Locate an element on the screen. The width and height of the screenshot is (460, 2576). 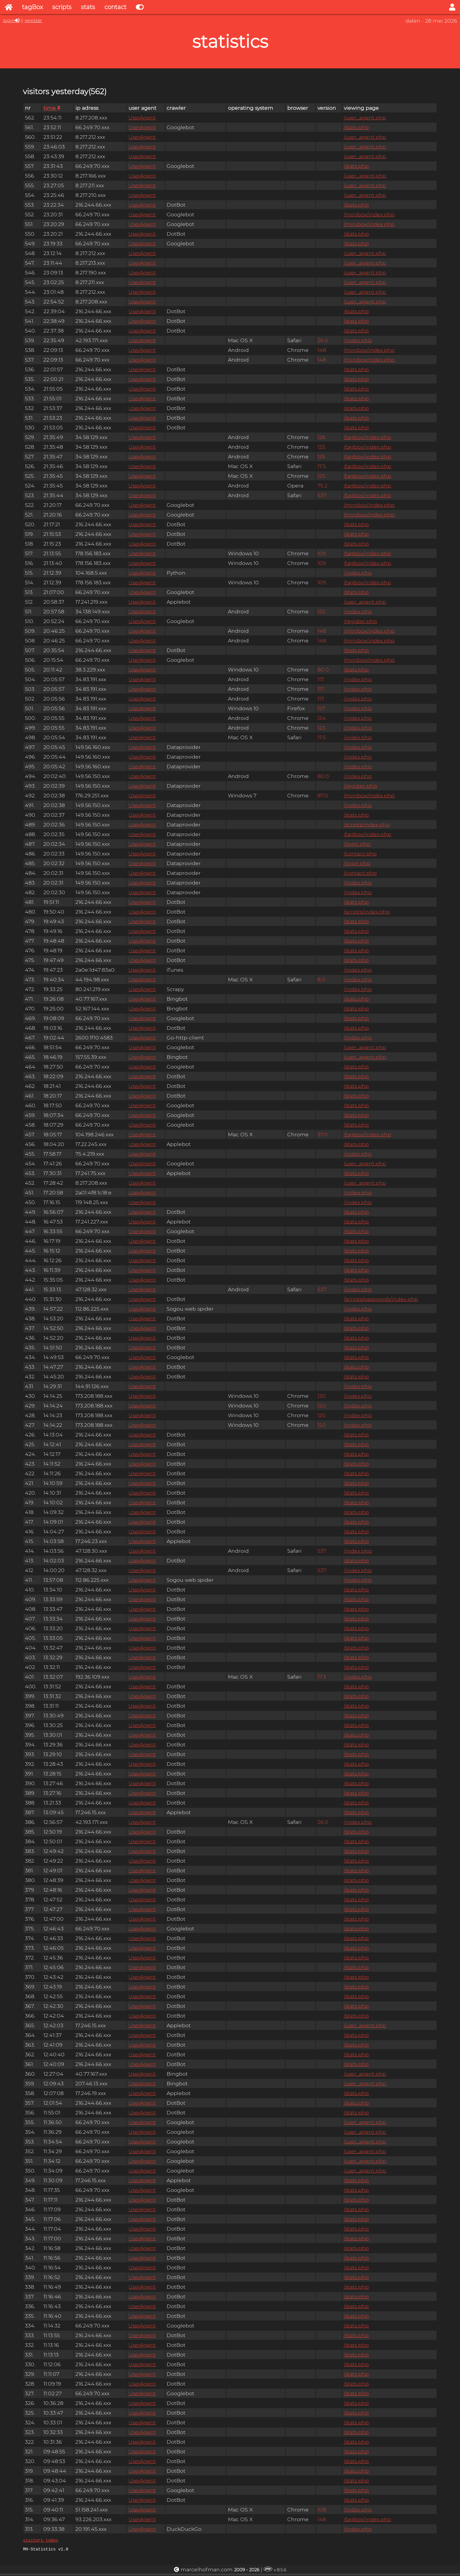
tagBox is located at coordinates (32, 7).